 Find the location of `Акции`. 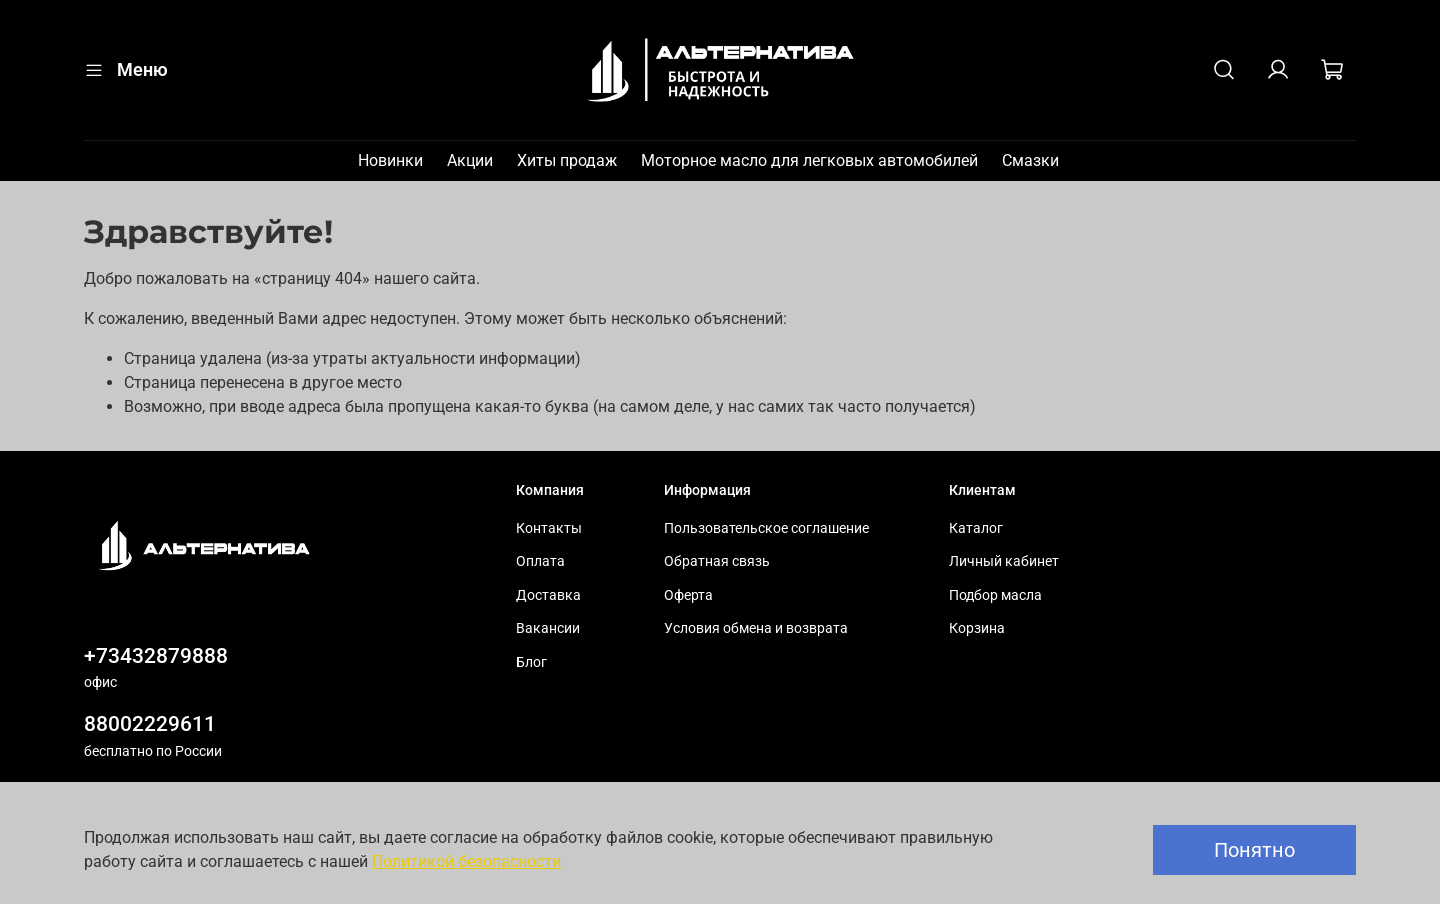

Акции is located at coordinates (470, 160).